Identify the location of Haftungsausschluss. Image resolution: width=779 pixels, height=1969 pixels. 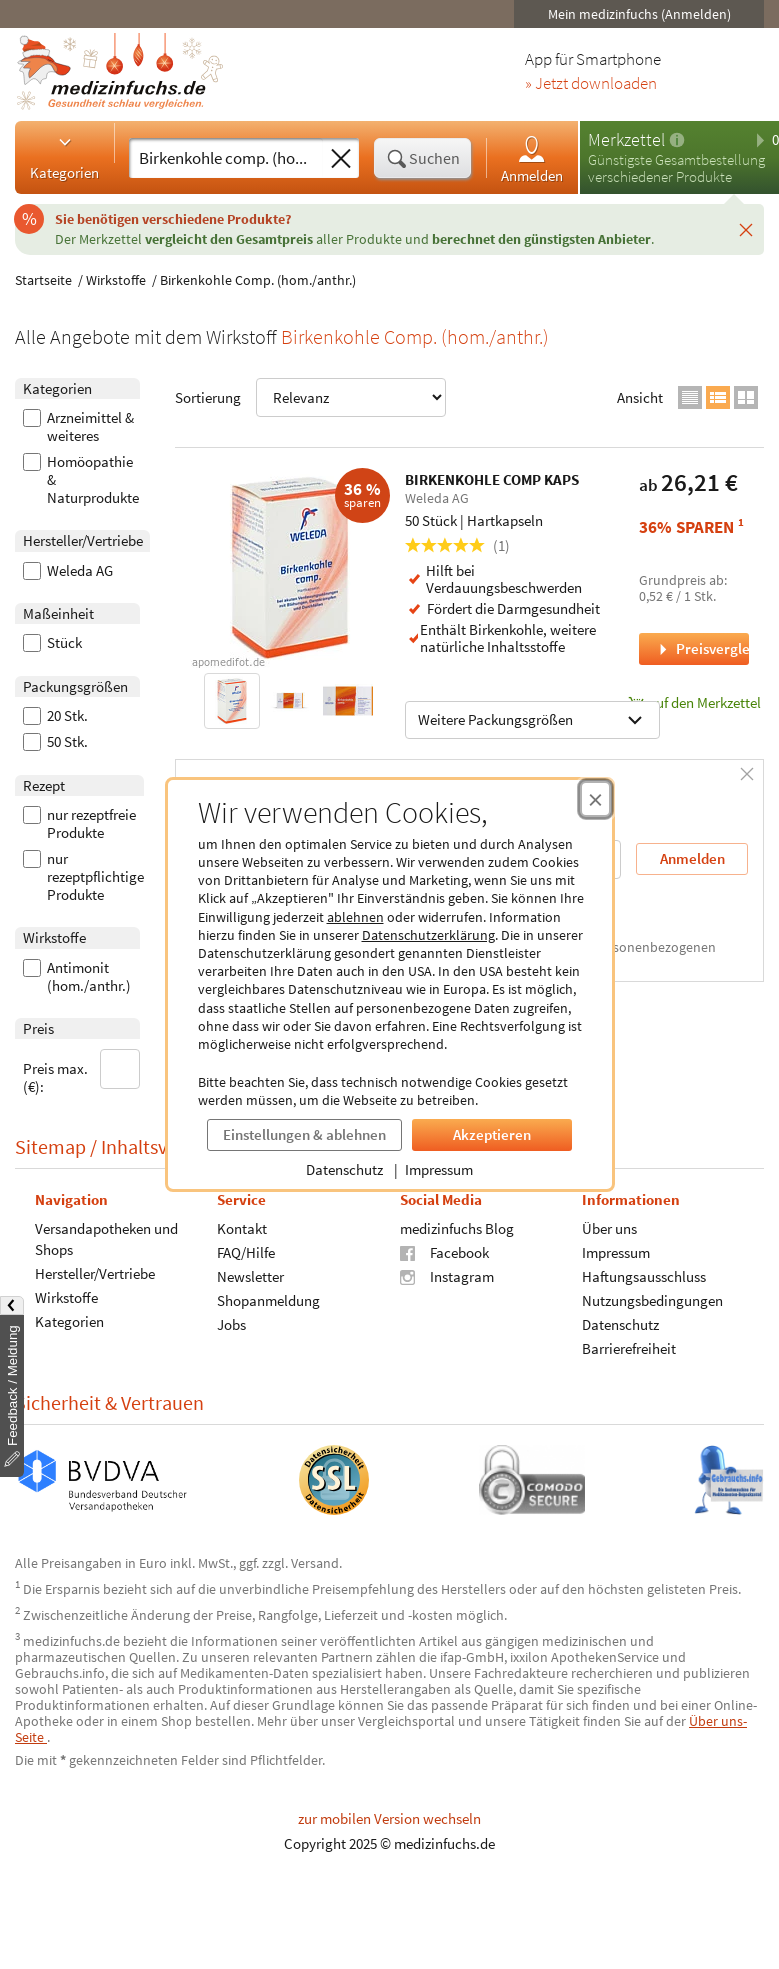
(644, 1275).